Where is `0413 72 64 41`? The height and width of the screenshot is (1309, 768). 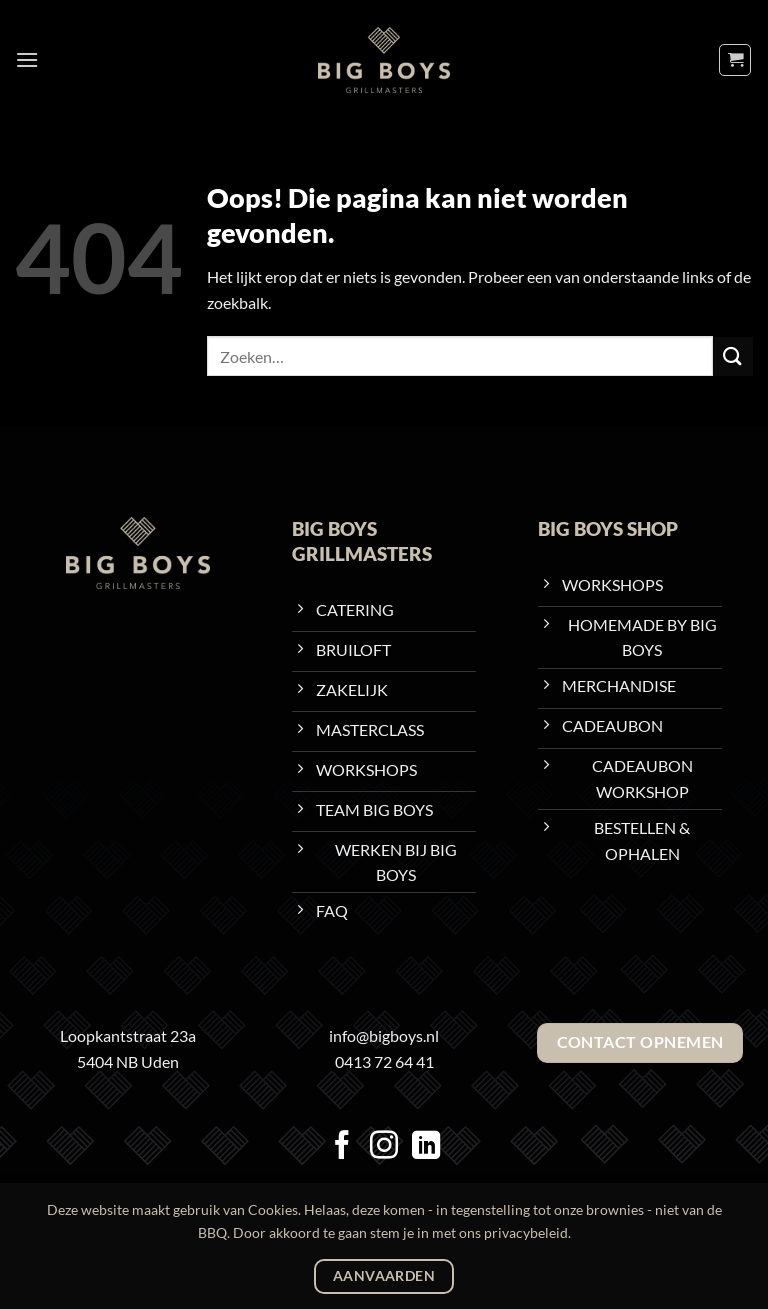 0413 72 64 41 is located at coordinates (384, 1061).